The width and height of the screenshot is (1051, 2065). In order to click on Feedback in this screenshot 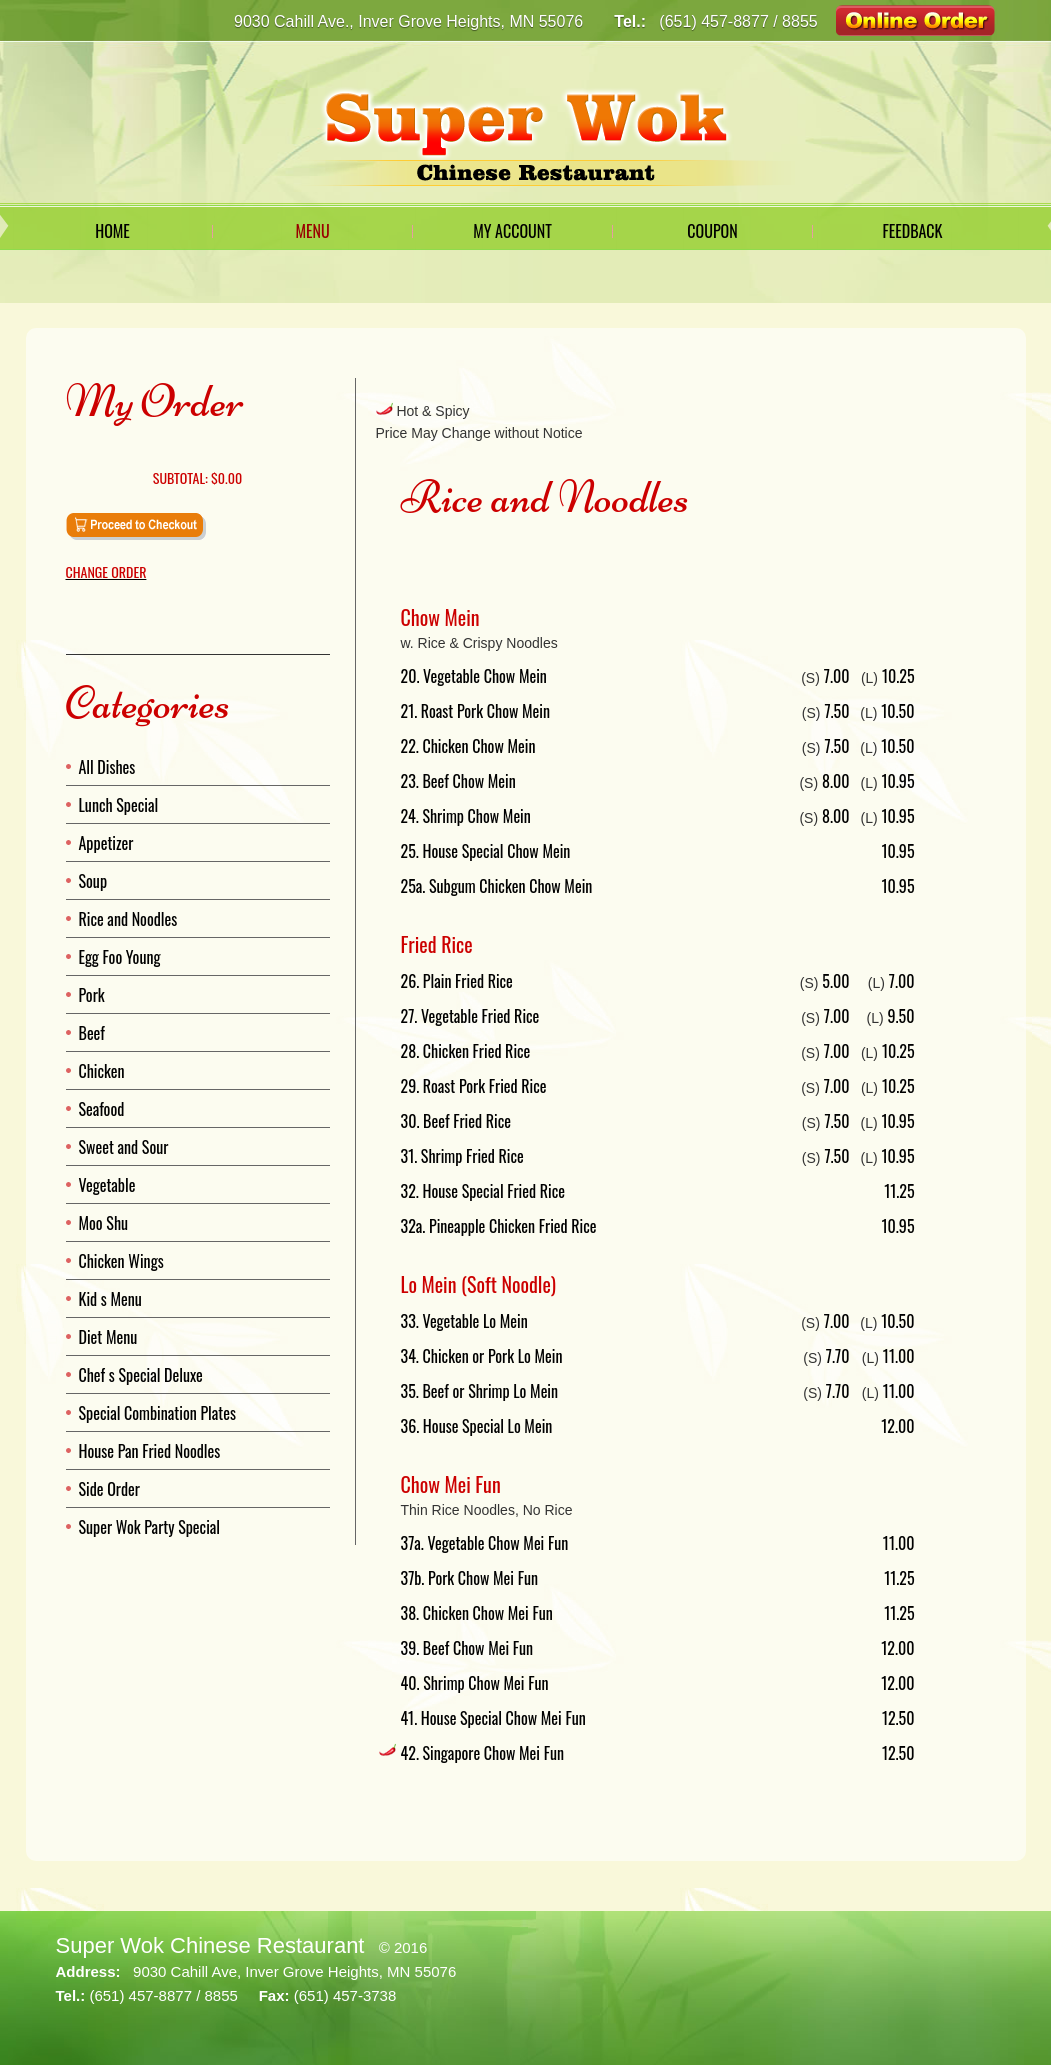, I will do `click(912, 231)`.